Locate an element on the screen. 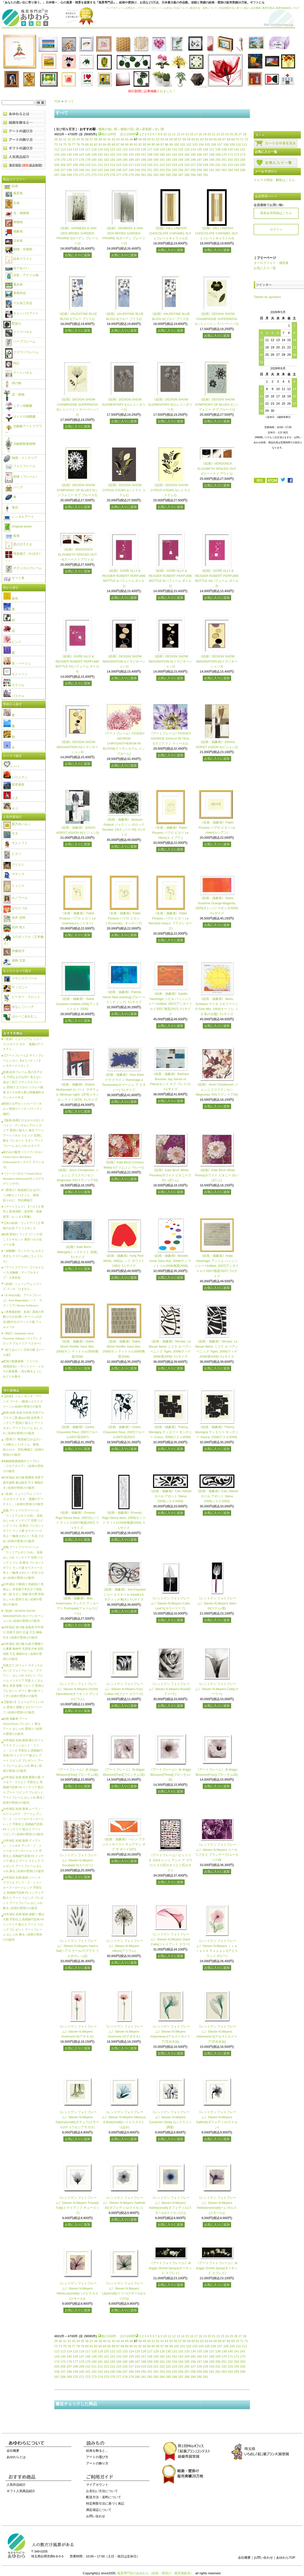  糸井 忠晴 is located at coordinates (14, 917).